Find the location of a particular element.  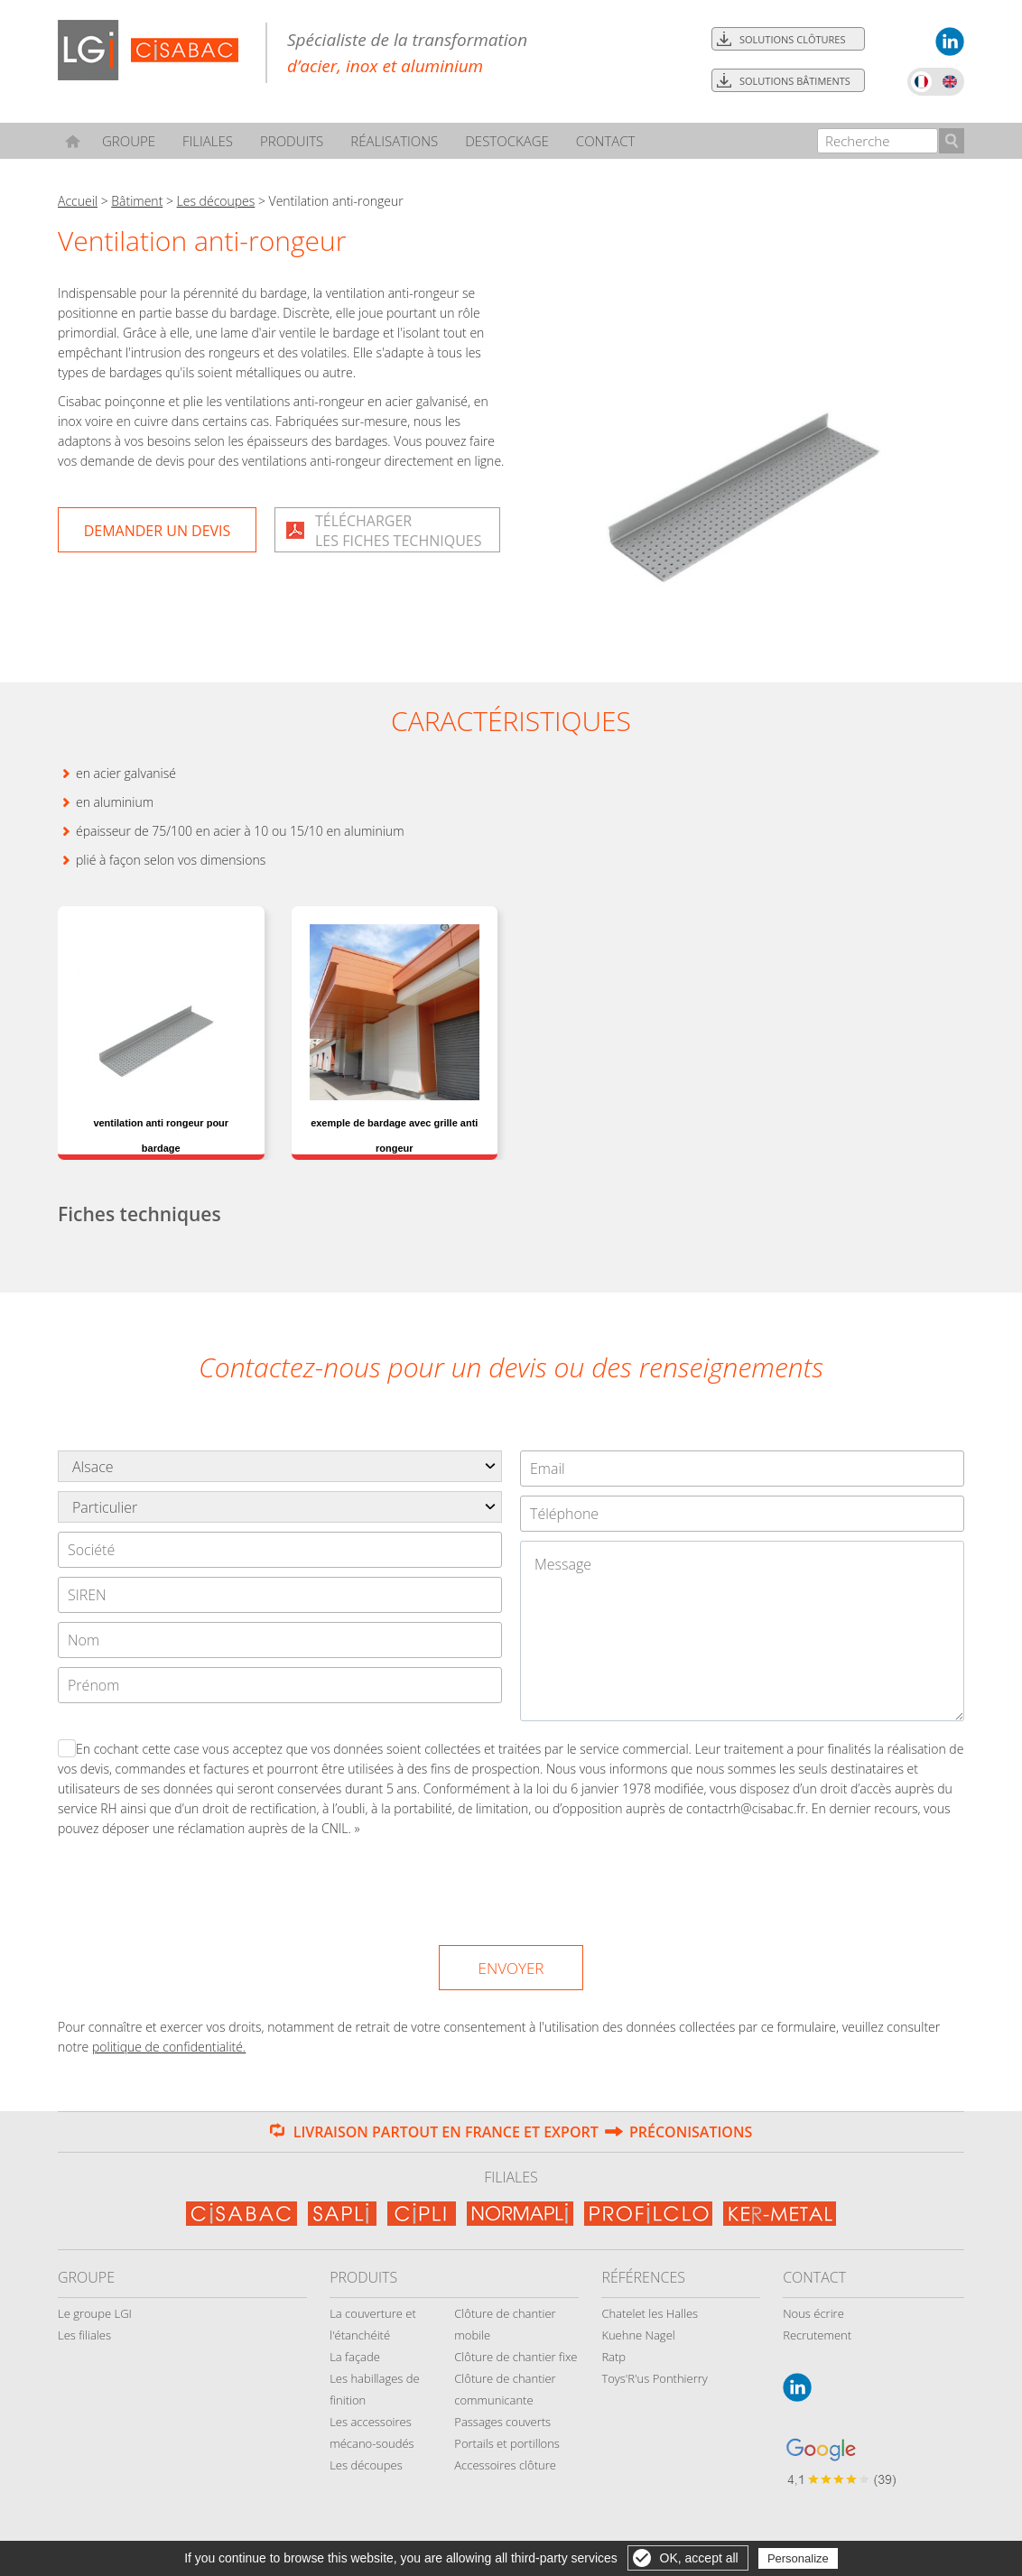

OK, accept all is located at coordinates (699, 2558).